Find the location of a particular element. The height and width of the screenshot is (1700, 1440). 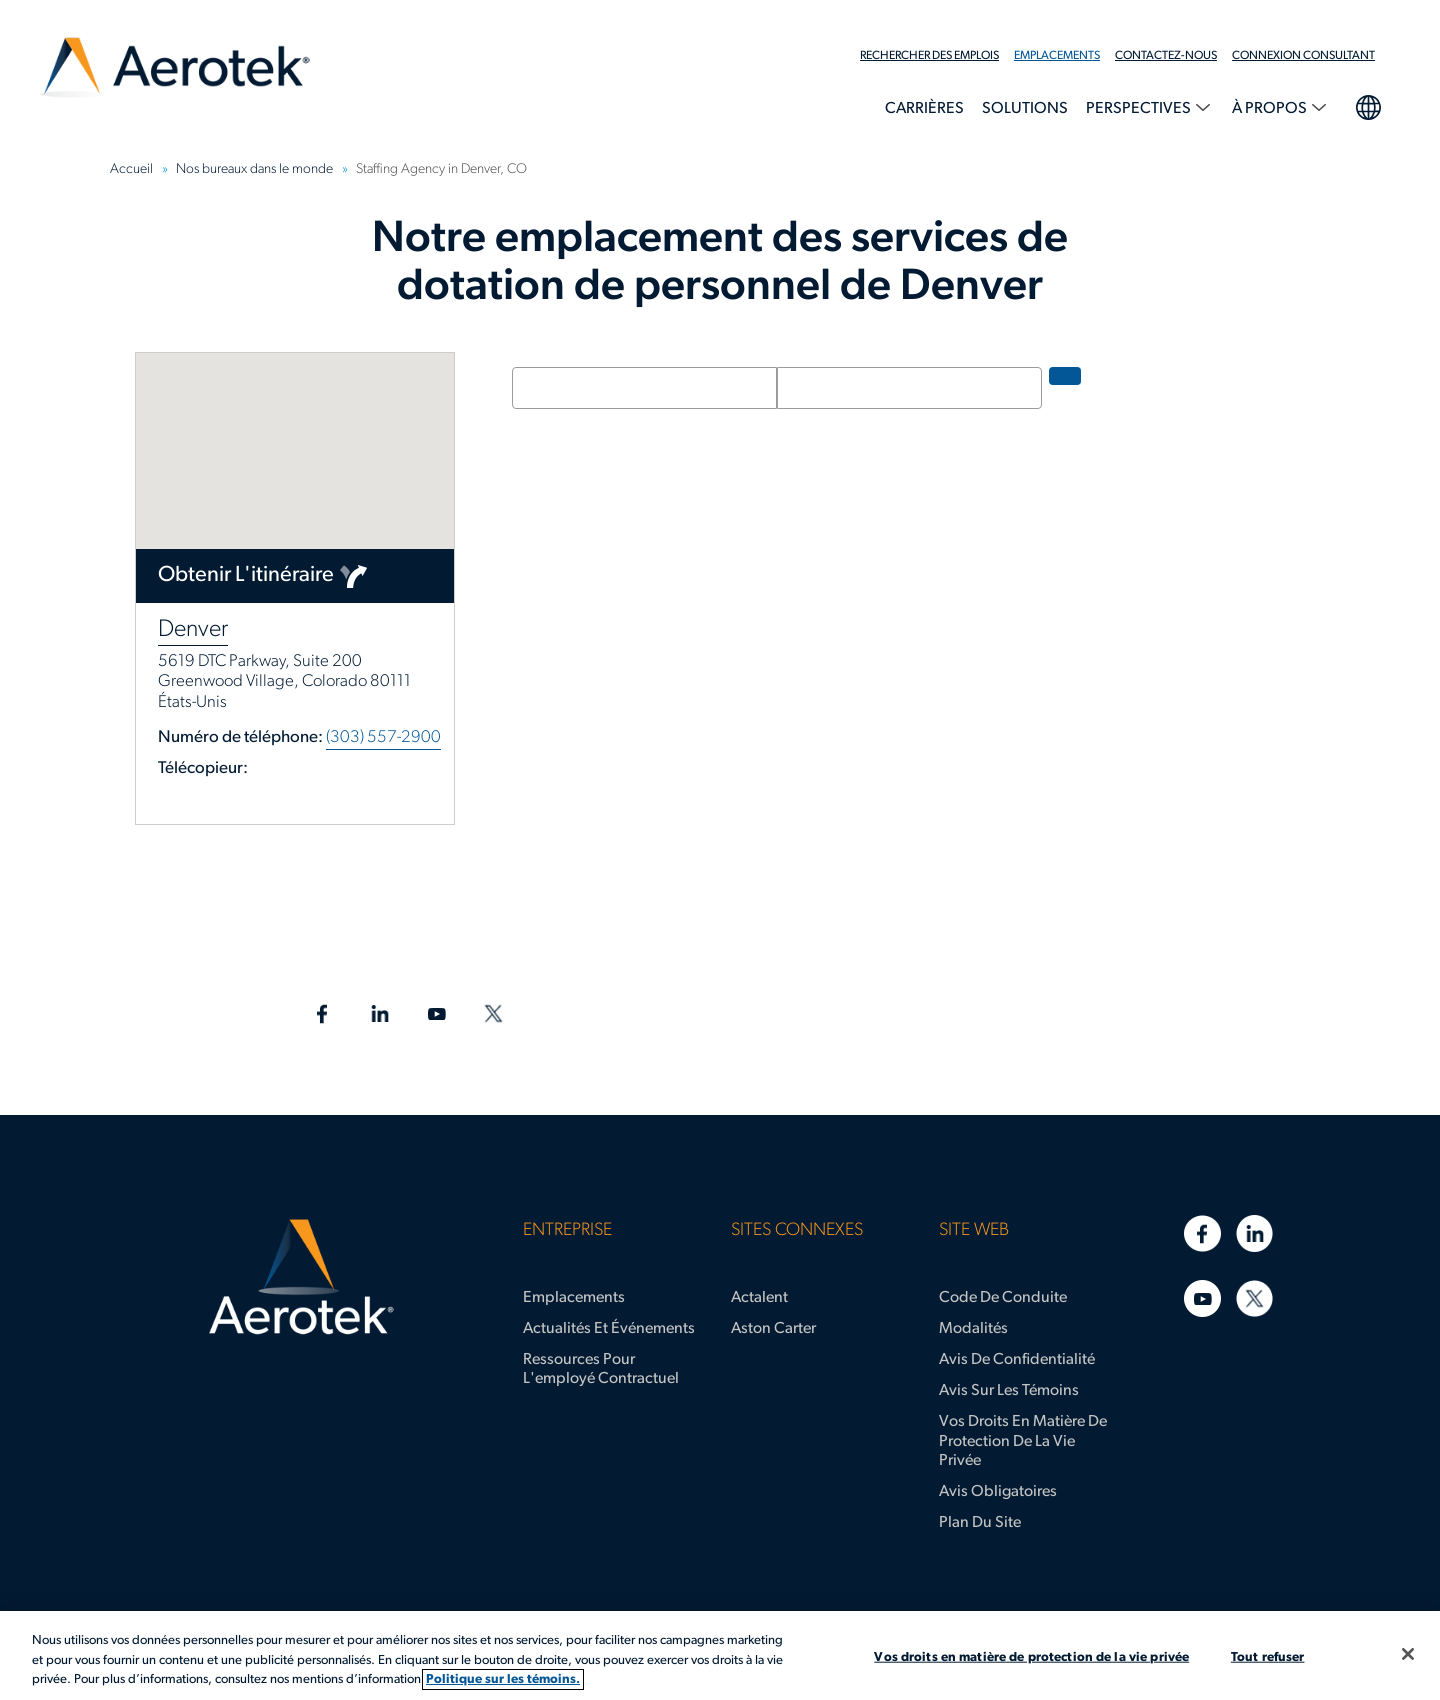

Perspectives is located at coordinates (1140, 109).